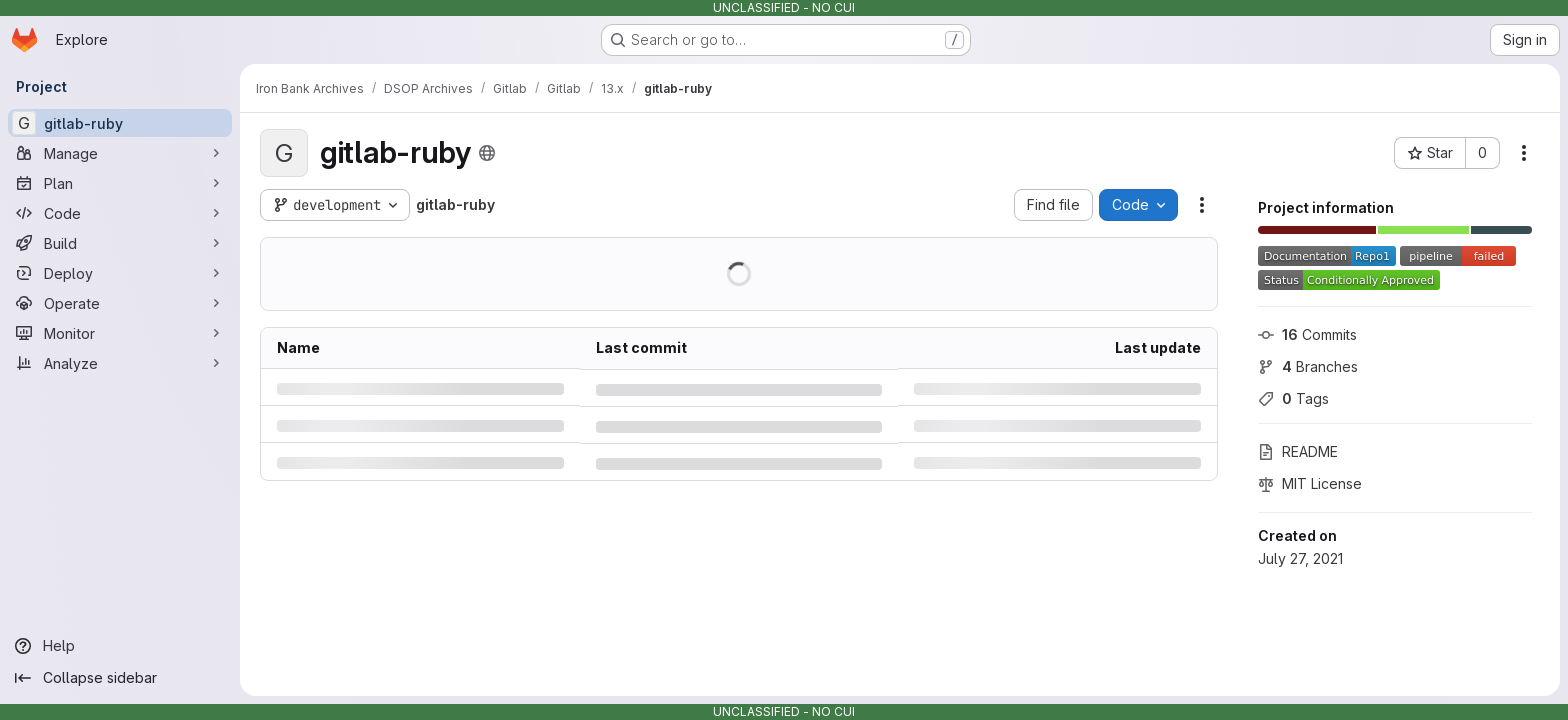 The height and width of the screenshot is (720, 1568). What do you see at coordinates (120, 243) in the screenshot?
I see `[Build]` at bounding box center [120, 243].